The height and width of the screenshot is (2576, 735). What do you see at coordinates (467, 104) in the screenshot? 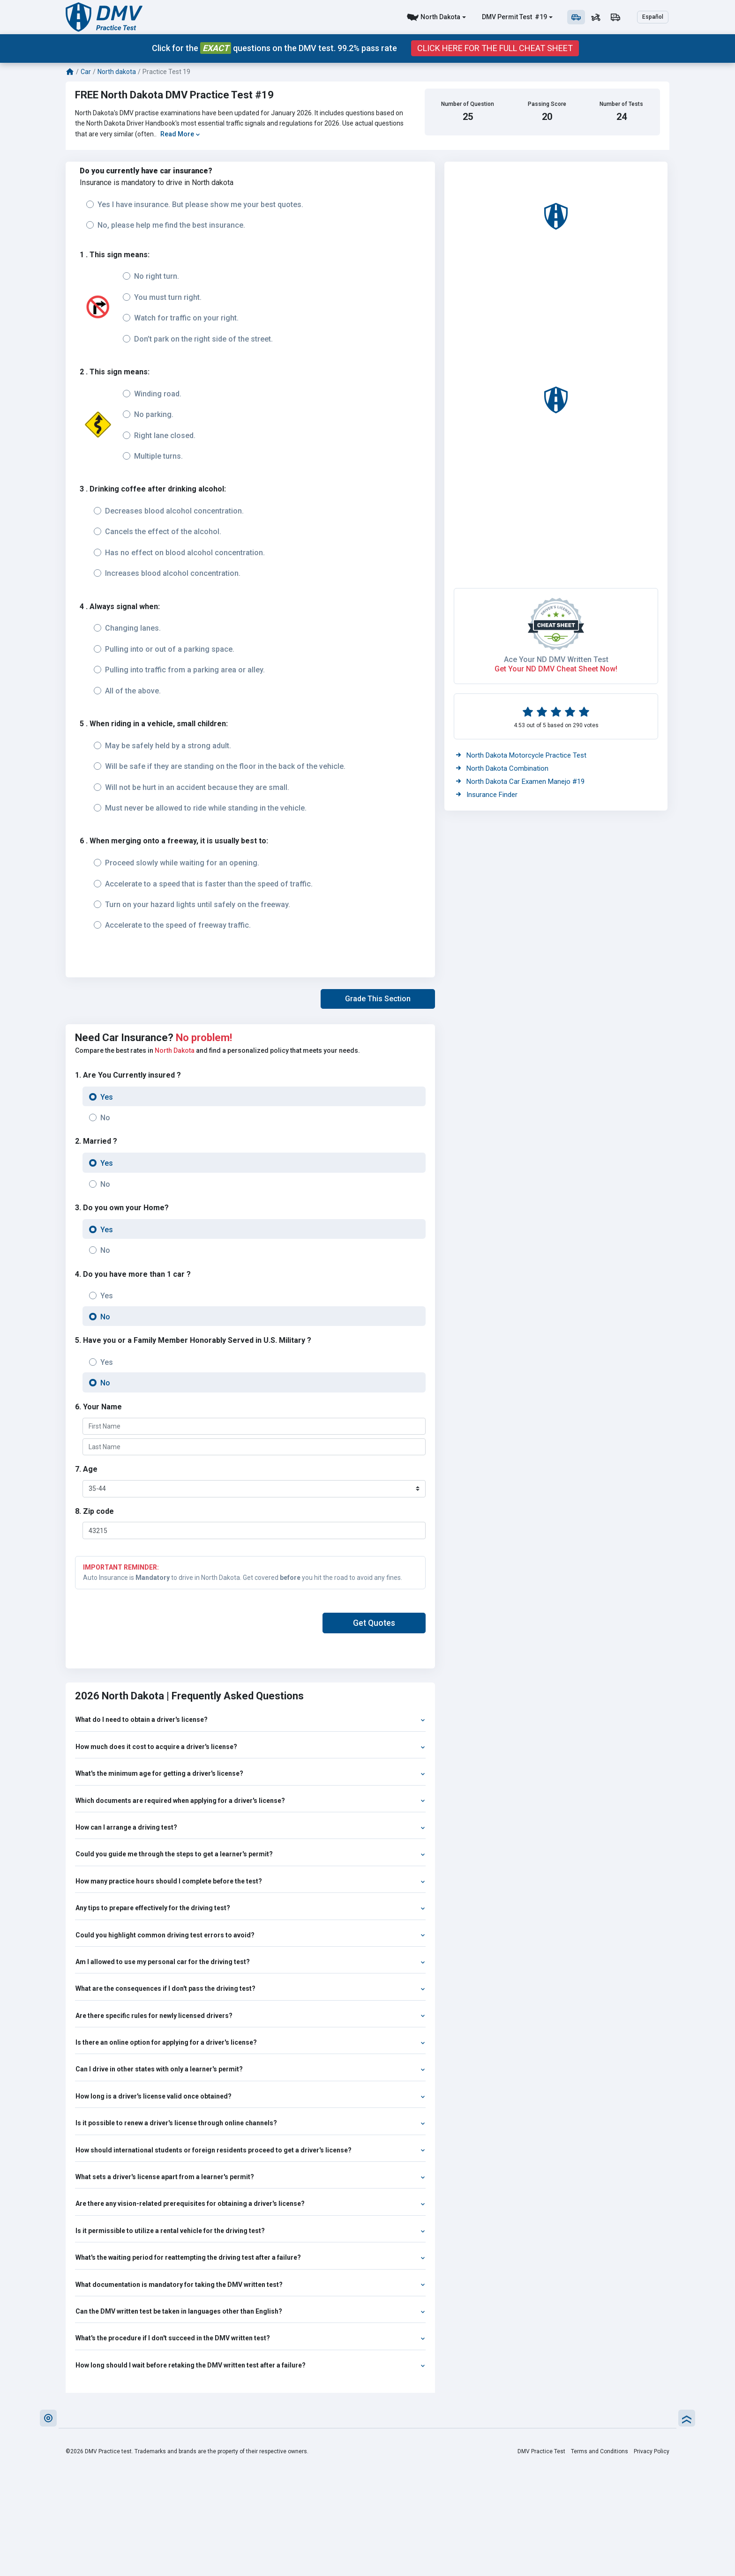
I see `Number of Question` at bounding box center [467, 104].